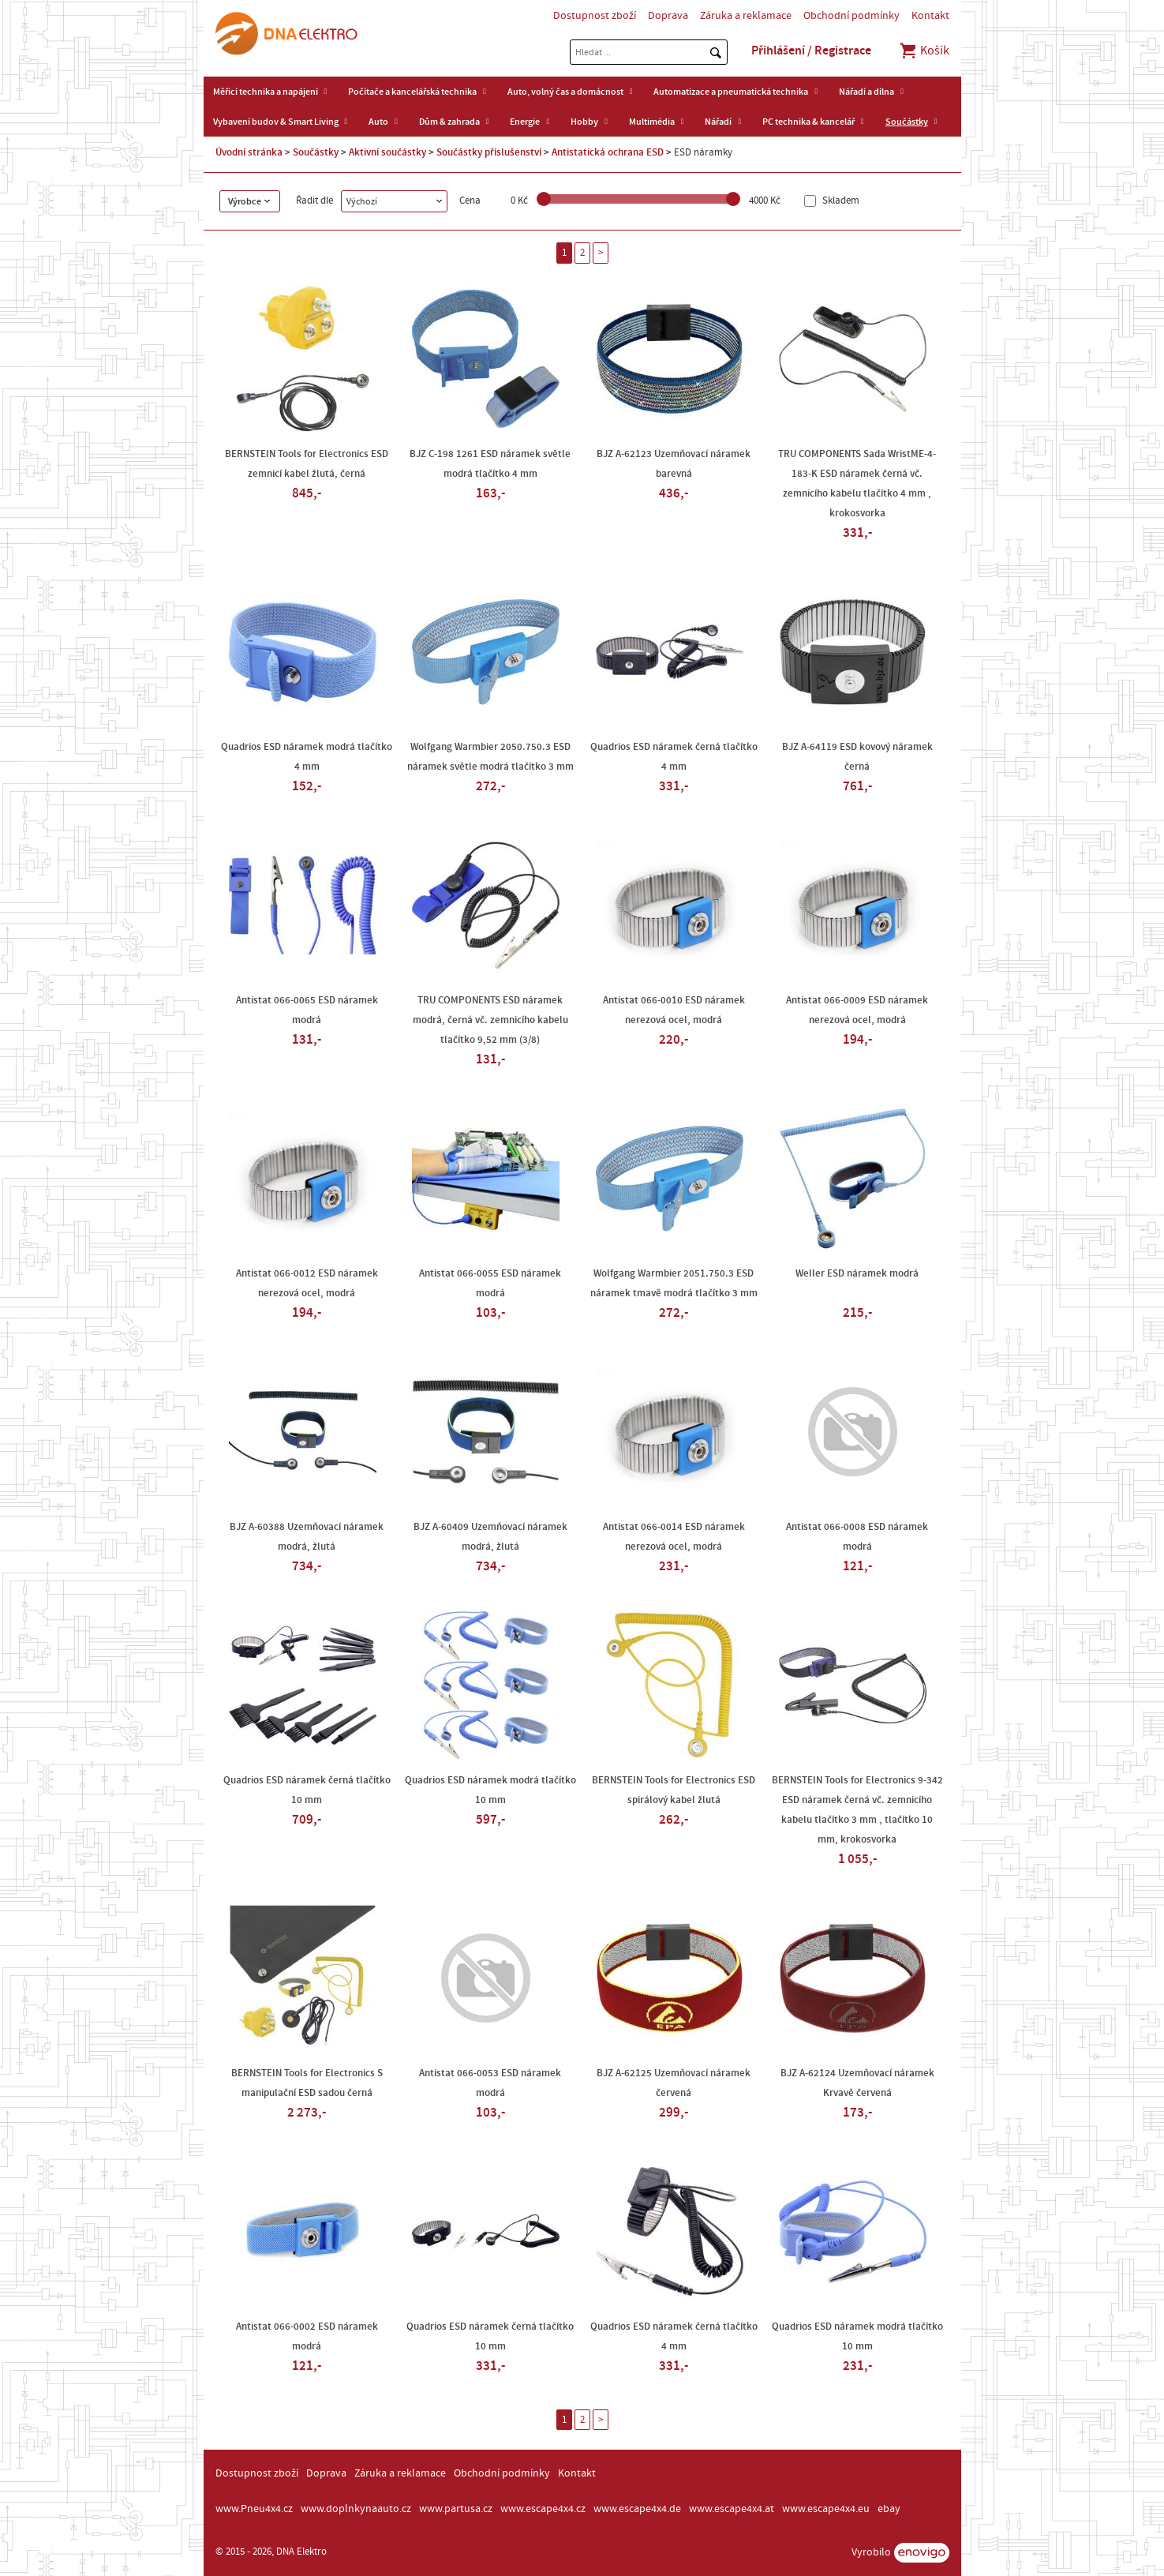  What do you see at coordinates (490, 1283) in the screenshot?
I see `Antistat 066-0055 ESD náramek modrá` at bounding box center [490, 1283].